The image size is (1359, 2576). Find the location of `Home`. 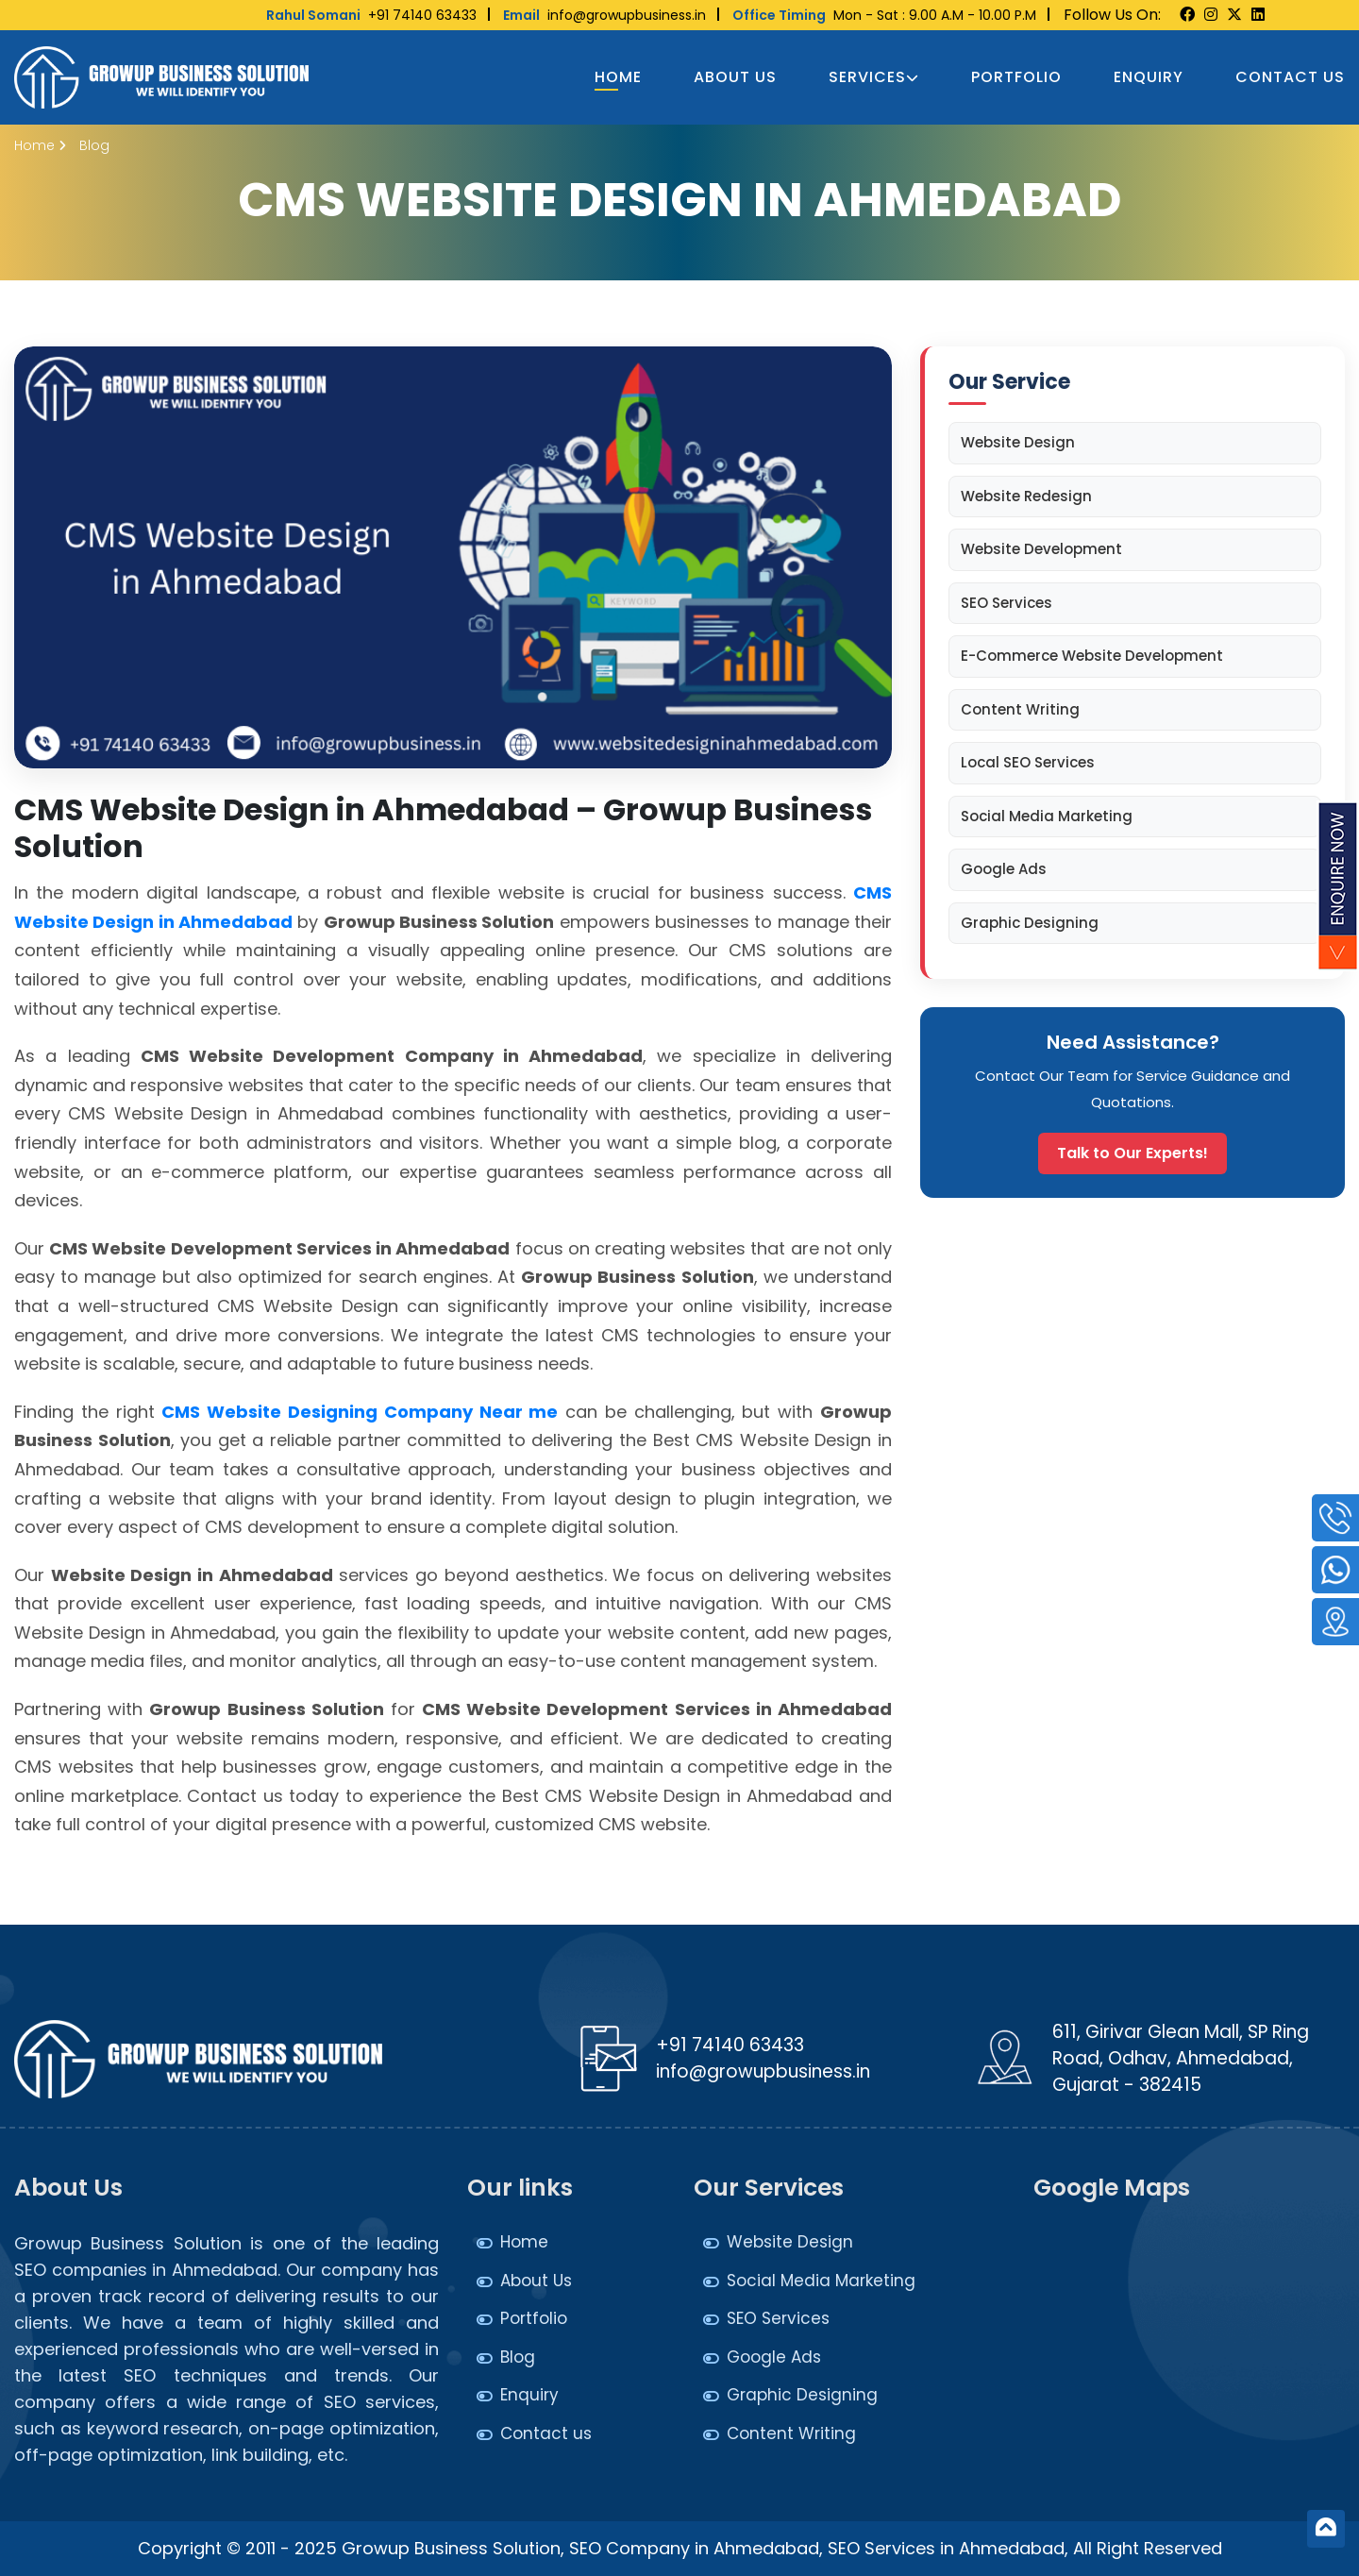

Home is located at coordinates (618, 77).